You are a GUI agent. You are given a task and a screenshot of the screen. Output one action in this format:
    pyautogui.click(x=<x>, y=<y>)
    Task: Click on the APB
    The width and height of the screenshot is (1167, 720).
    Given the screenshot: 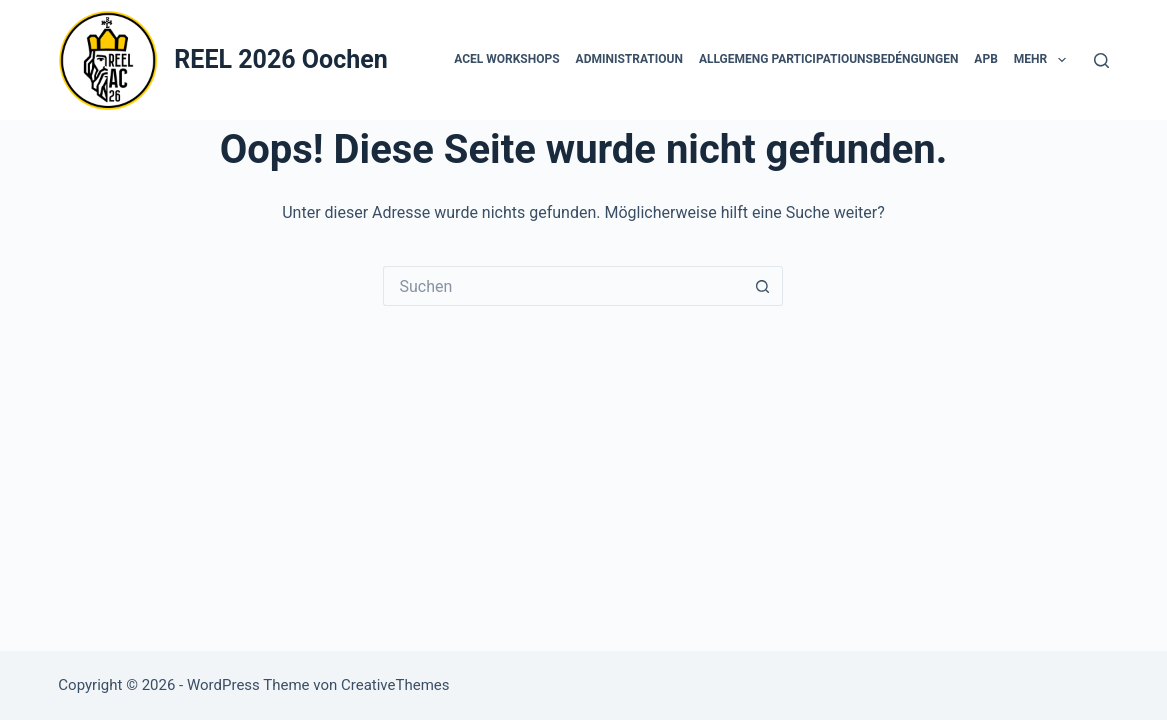 What is the action you would take?
    pyautogui.click(x=985, y=59)
    